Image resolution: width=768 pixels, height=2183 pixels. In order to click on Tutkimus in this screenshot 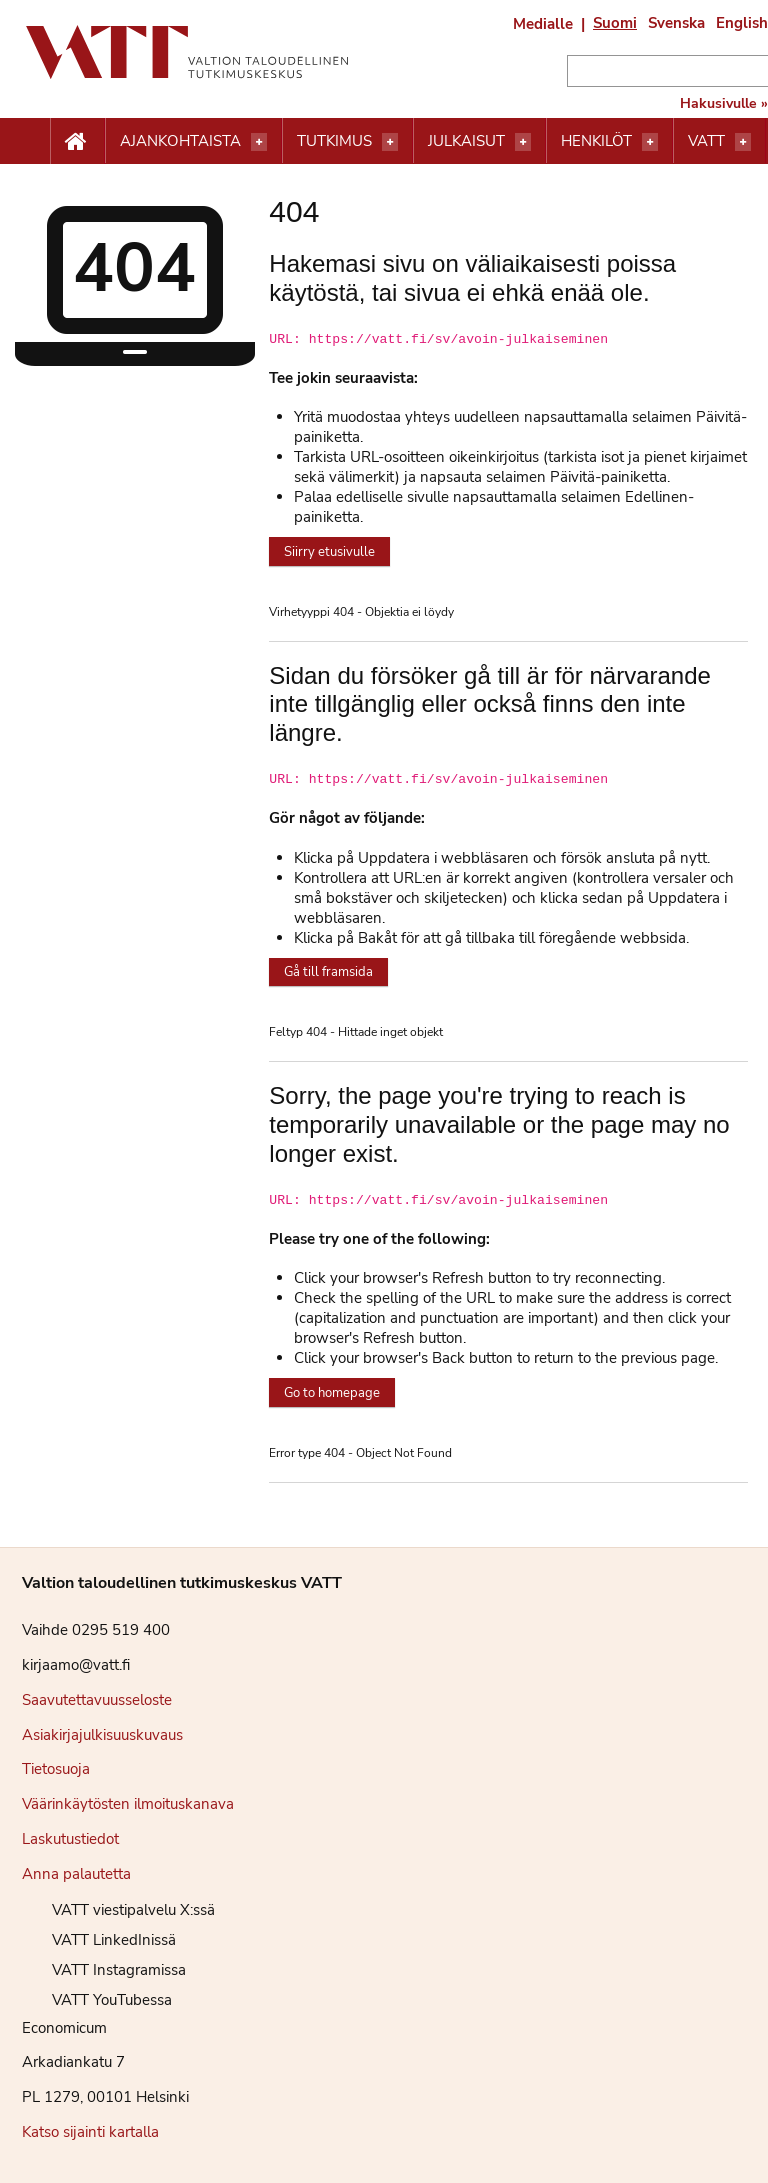, I will do `click(334, 141)`.